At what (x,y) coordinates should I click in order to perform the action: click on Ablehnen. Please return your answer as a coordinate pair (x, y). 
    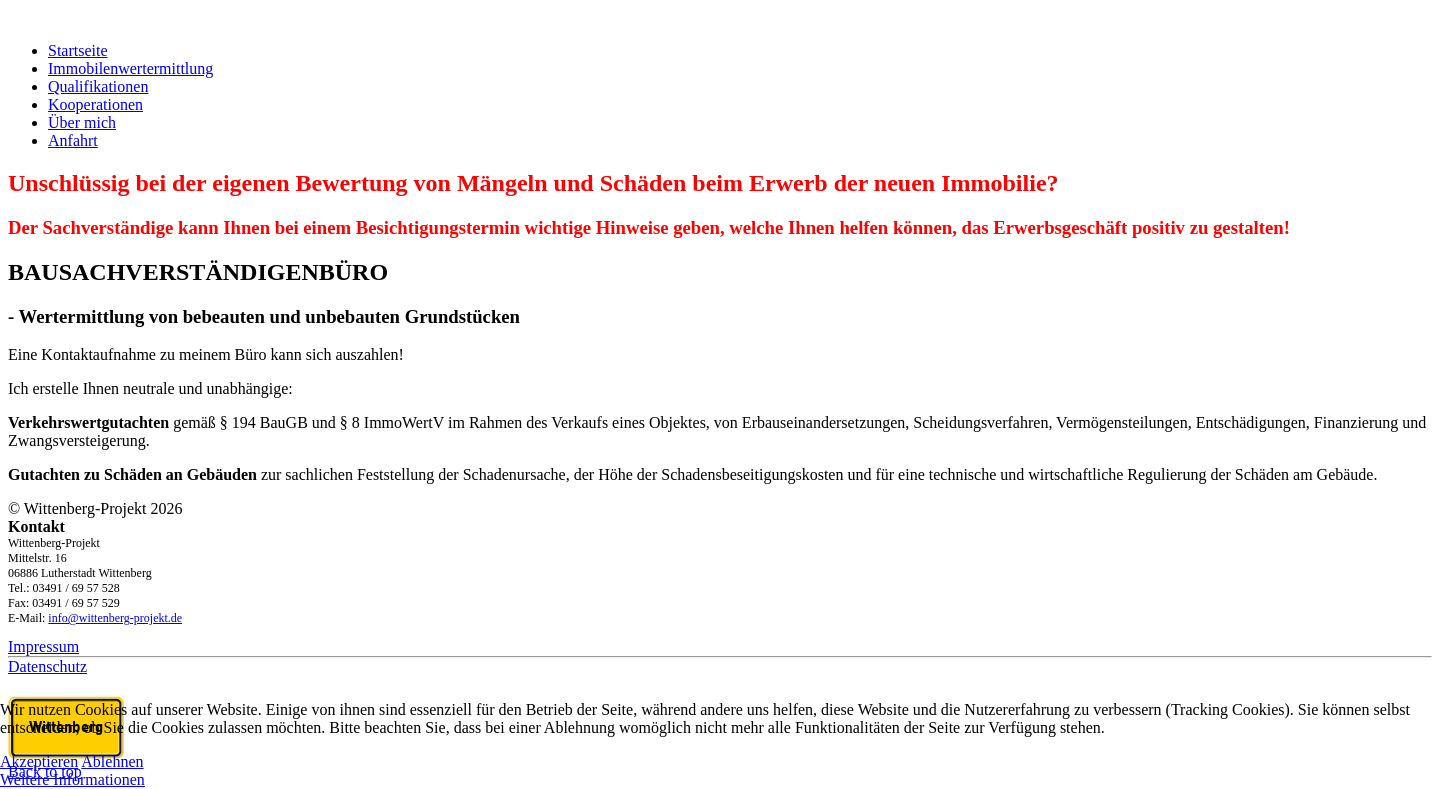
    Looking at the image, I should click on (112, 761).